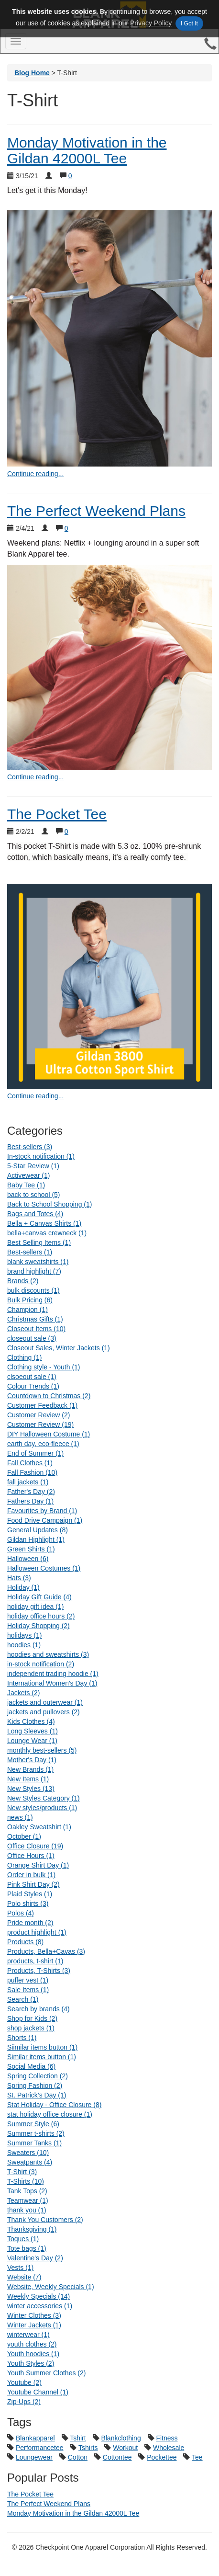 This screenshot has width=219, height=2576. What do you see at coordinates (41, 2057) in the screenshot?
I see `Similar items button (1)` at bounding box center [41, 2057].